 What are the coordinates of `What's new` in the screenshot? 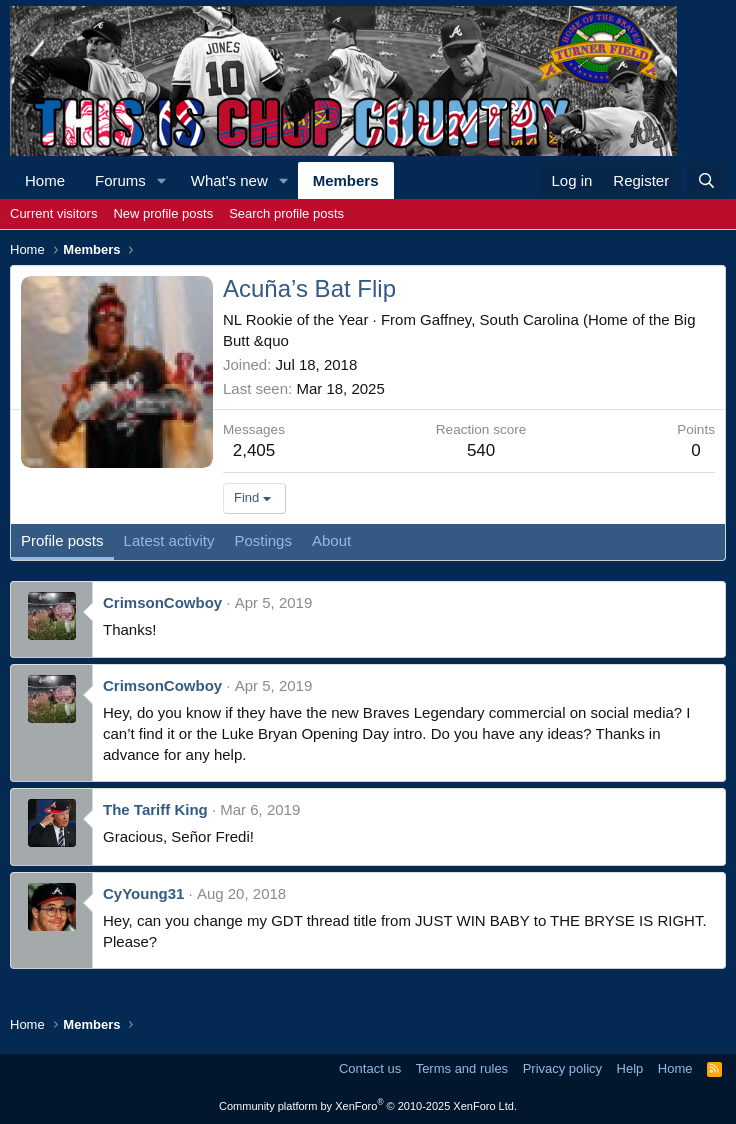 It's located at (229, 180).